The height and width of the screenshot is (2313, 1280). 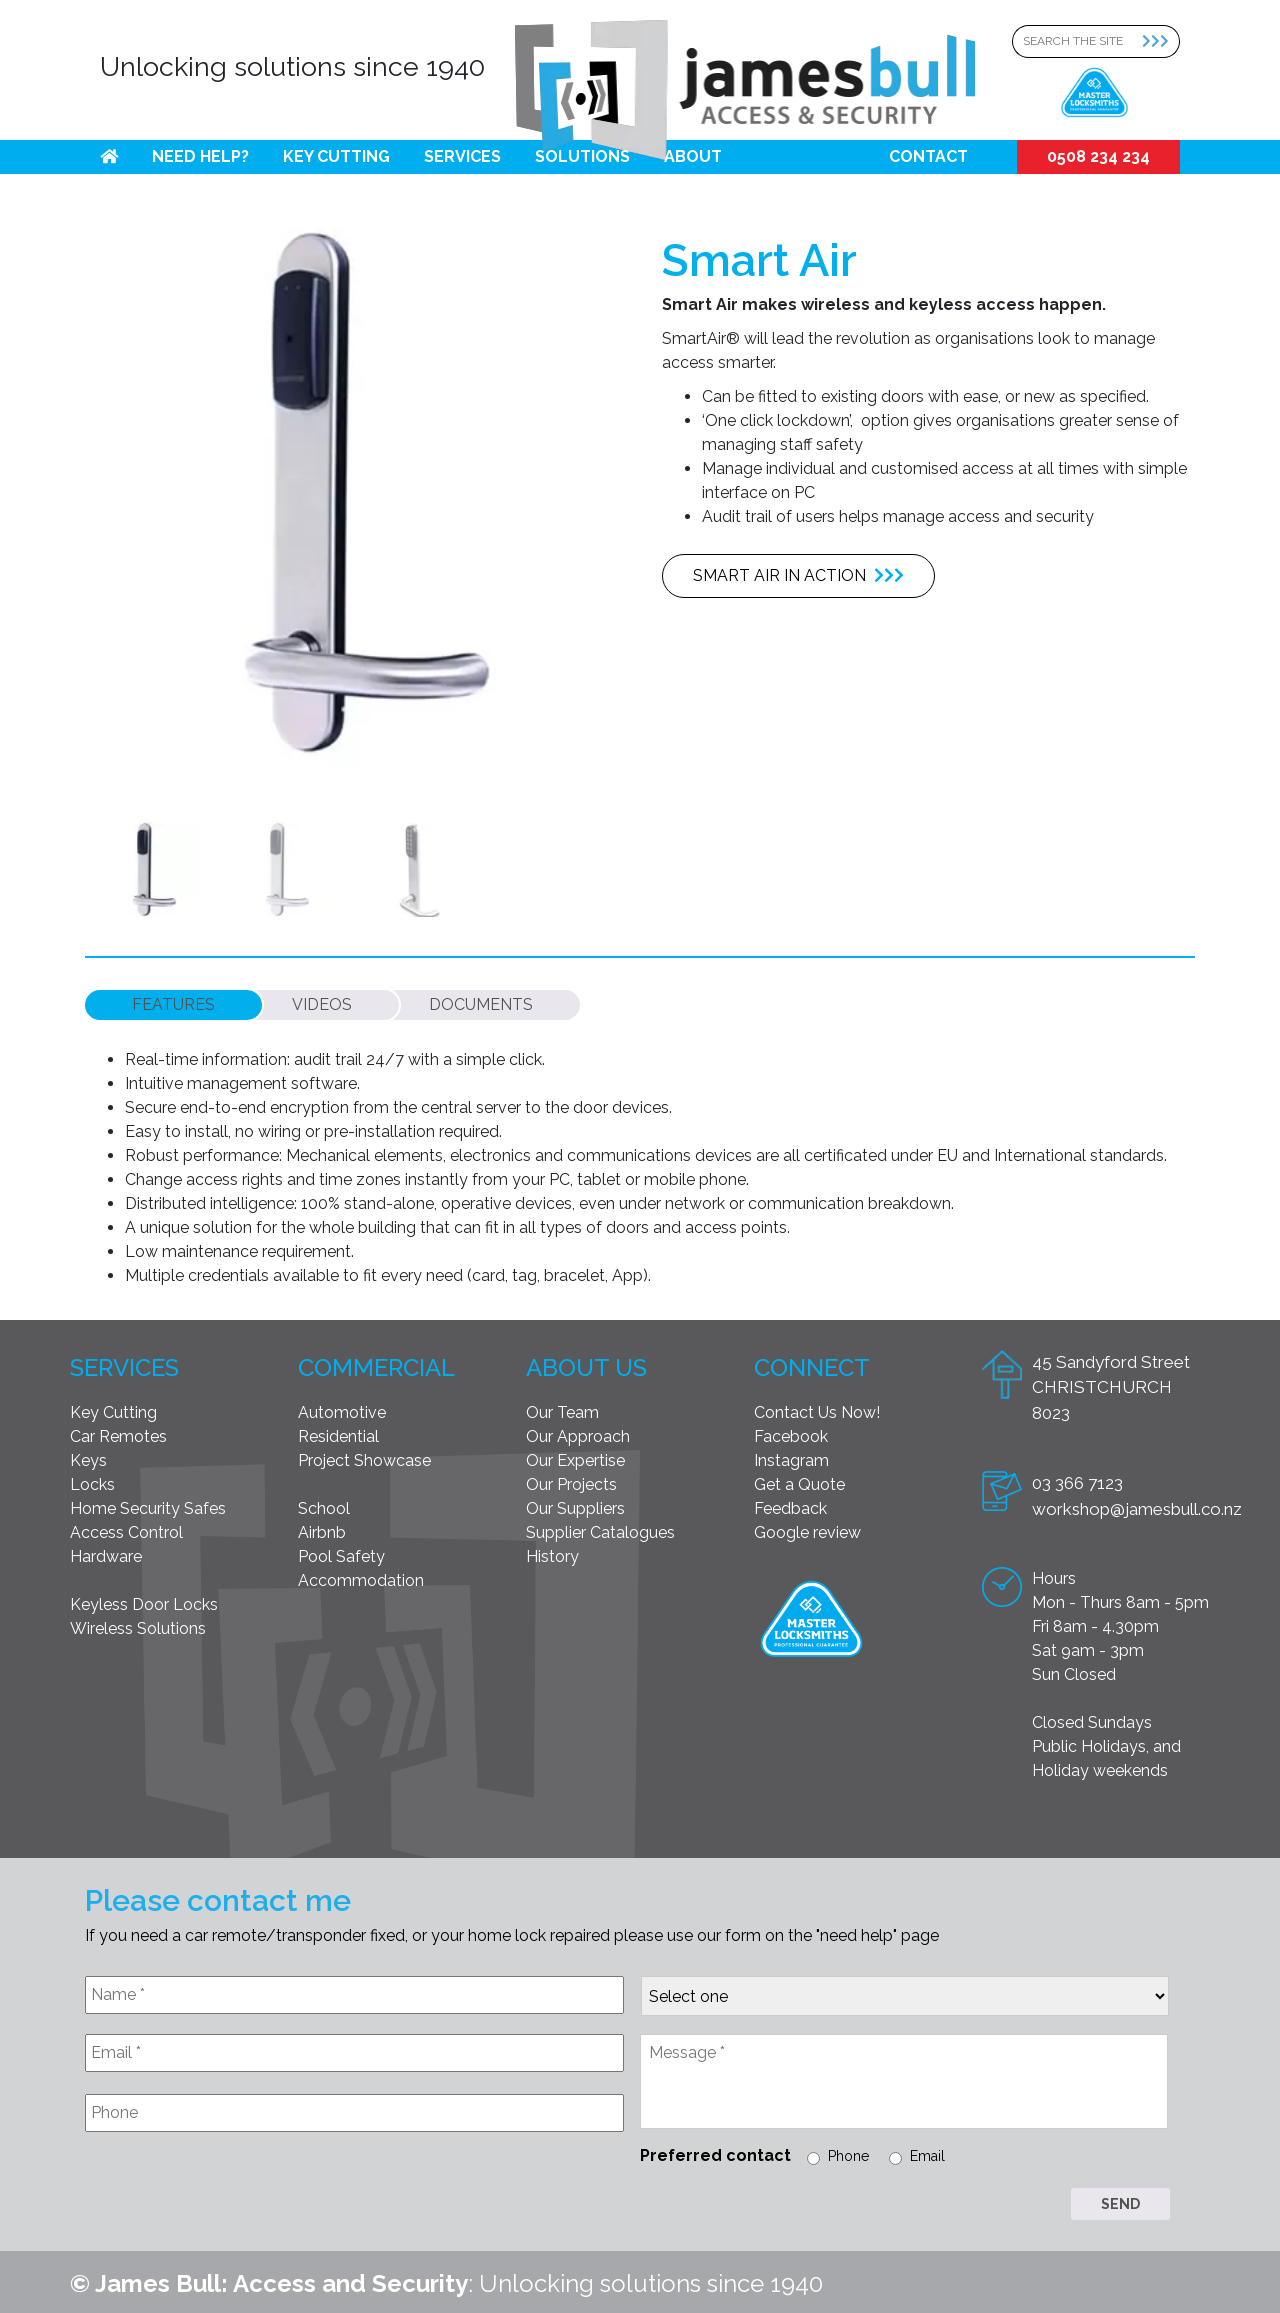 I want to click on Documents, so click(x=481, y=1001).